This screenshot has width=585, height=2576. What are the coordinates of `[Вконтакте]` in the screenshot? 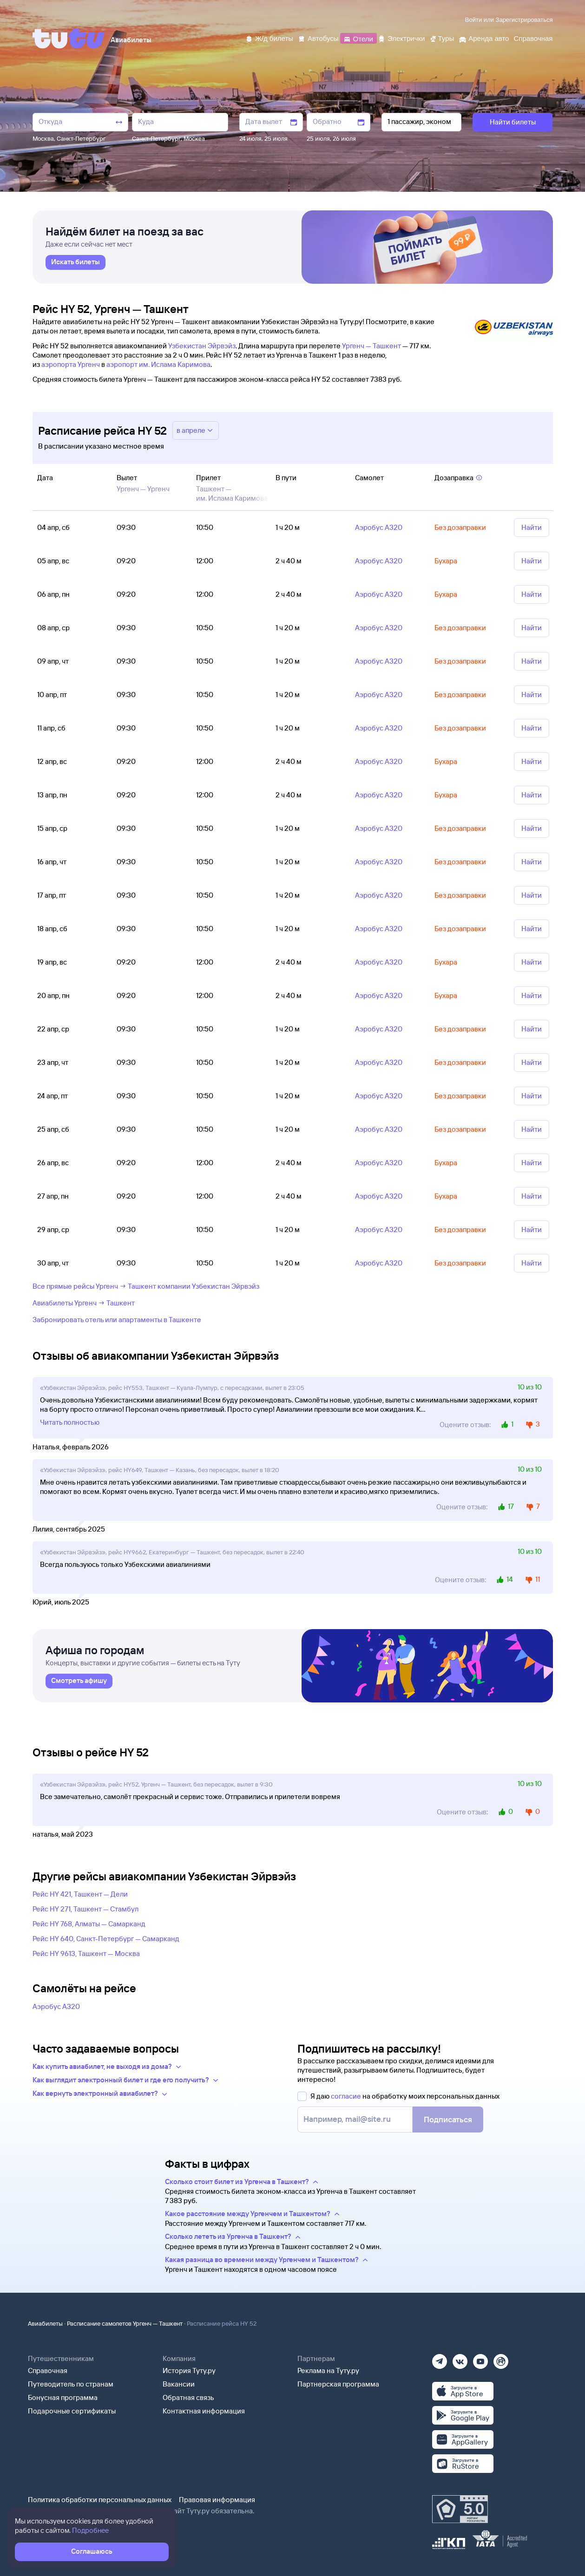 It's located at (460, 2358).